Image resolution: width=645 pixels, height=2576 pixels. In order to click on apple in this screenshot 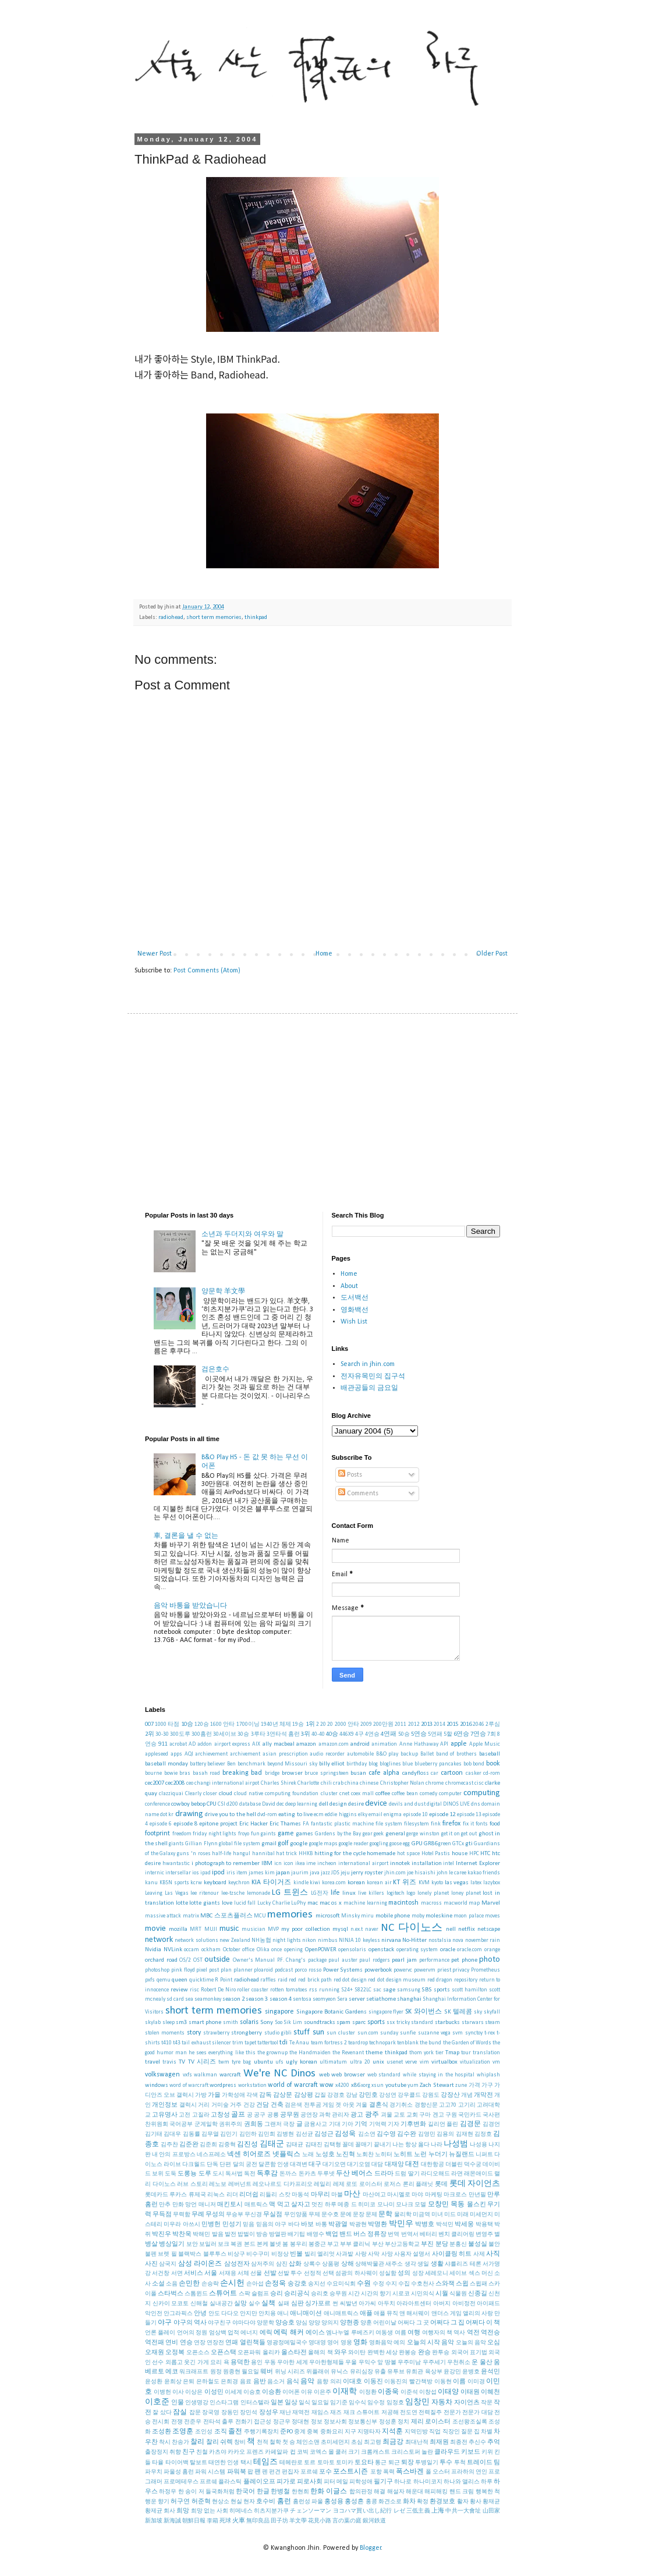, I will do `click(459, 1743)`.